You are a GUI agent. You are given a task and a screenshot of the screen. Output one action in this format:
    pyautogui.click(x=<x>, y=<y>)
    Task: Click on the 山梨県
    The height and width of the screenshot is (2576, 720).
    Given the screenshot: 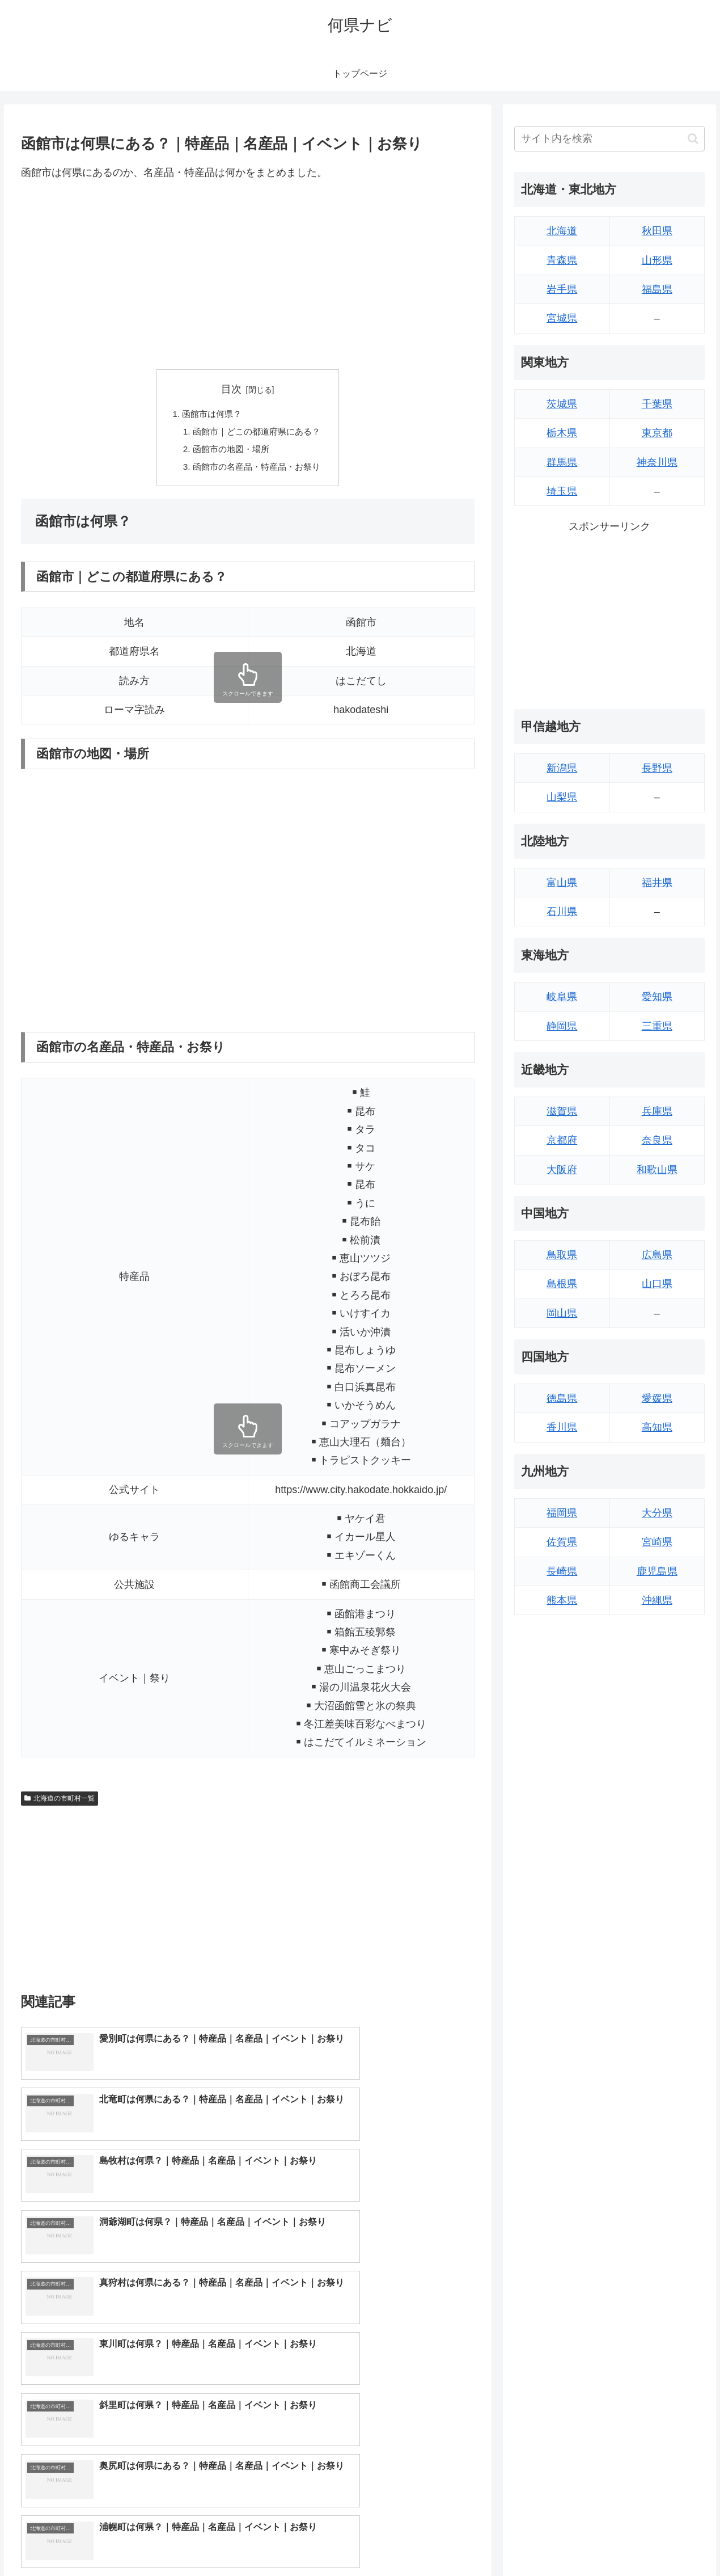 What is the action you would take?
    pyautogui.click(x=562, y=797)
    